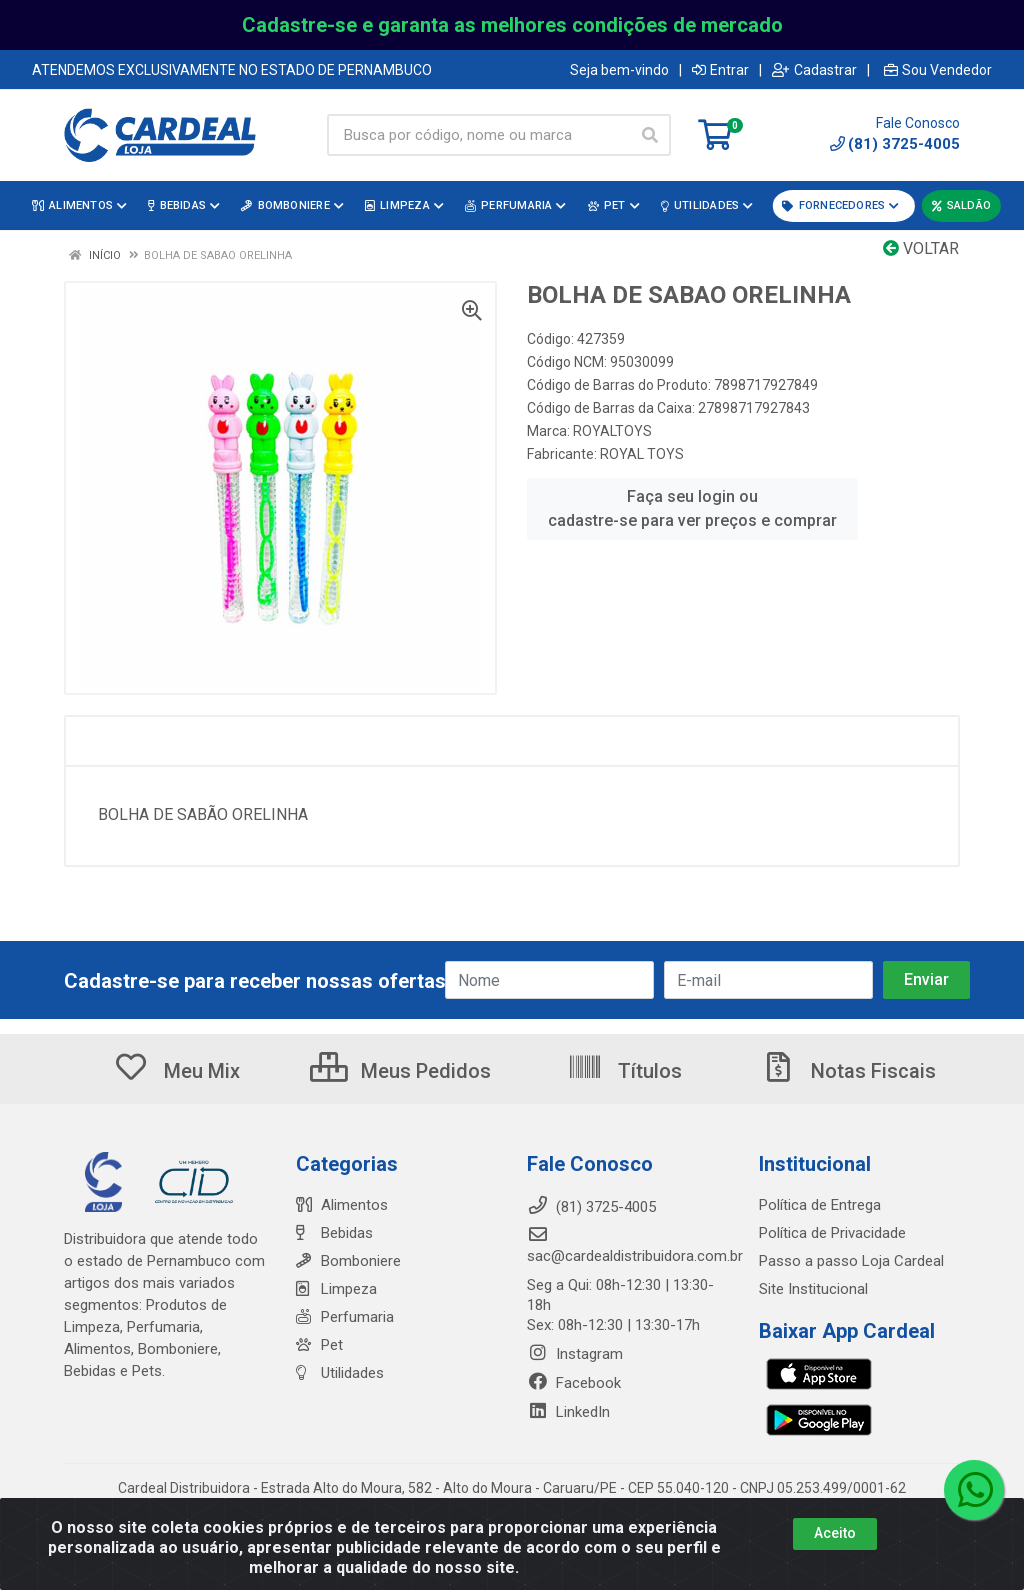  Describe the element at coordinates (336, 1289) in the screenshot. I see `Limpeza` at that location.